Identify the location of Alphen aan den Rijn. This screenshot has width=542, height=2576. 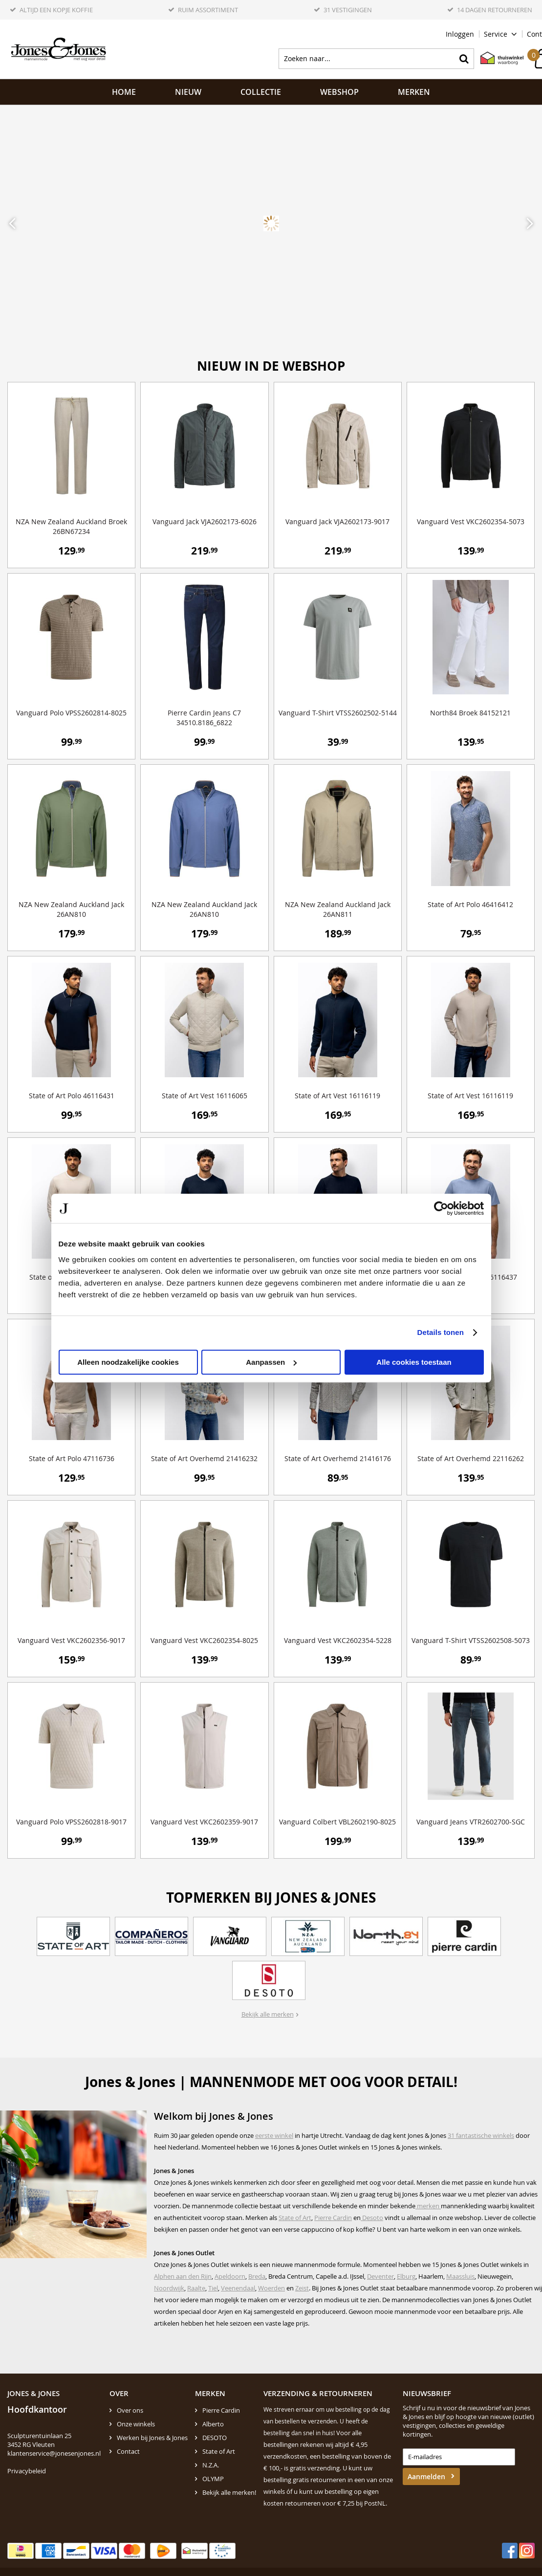
(183, 2276).